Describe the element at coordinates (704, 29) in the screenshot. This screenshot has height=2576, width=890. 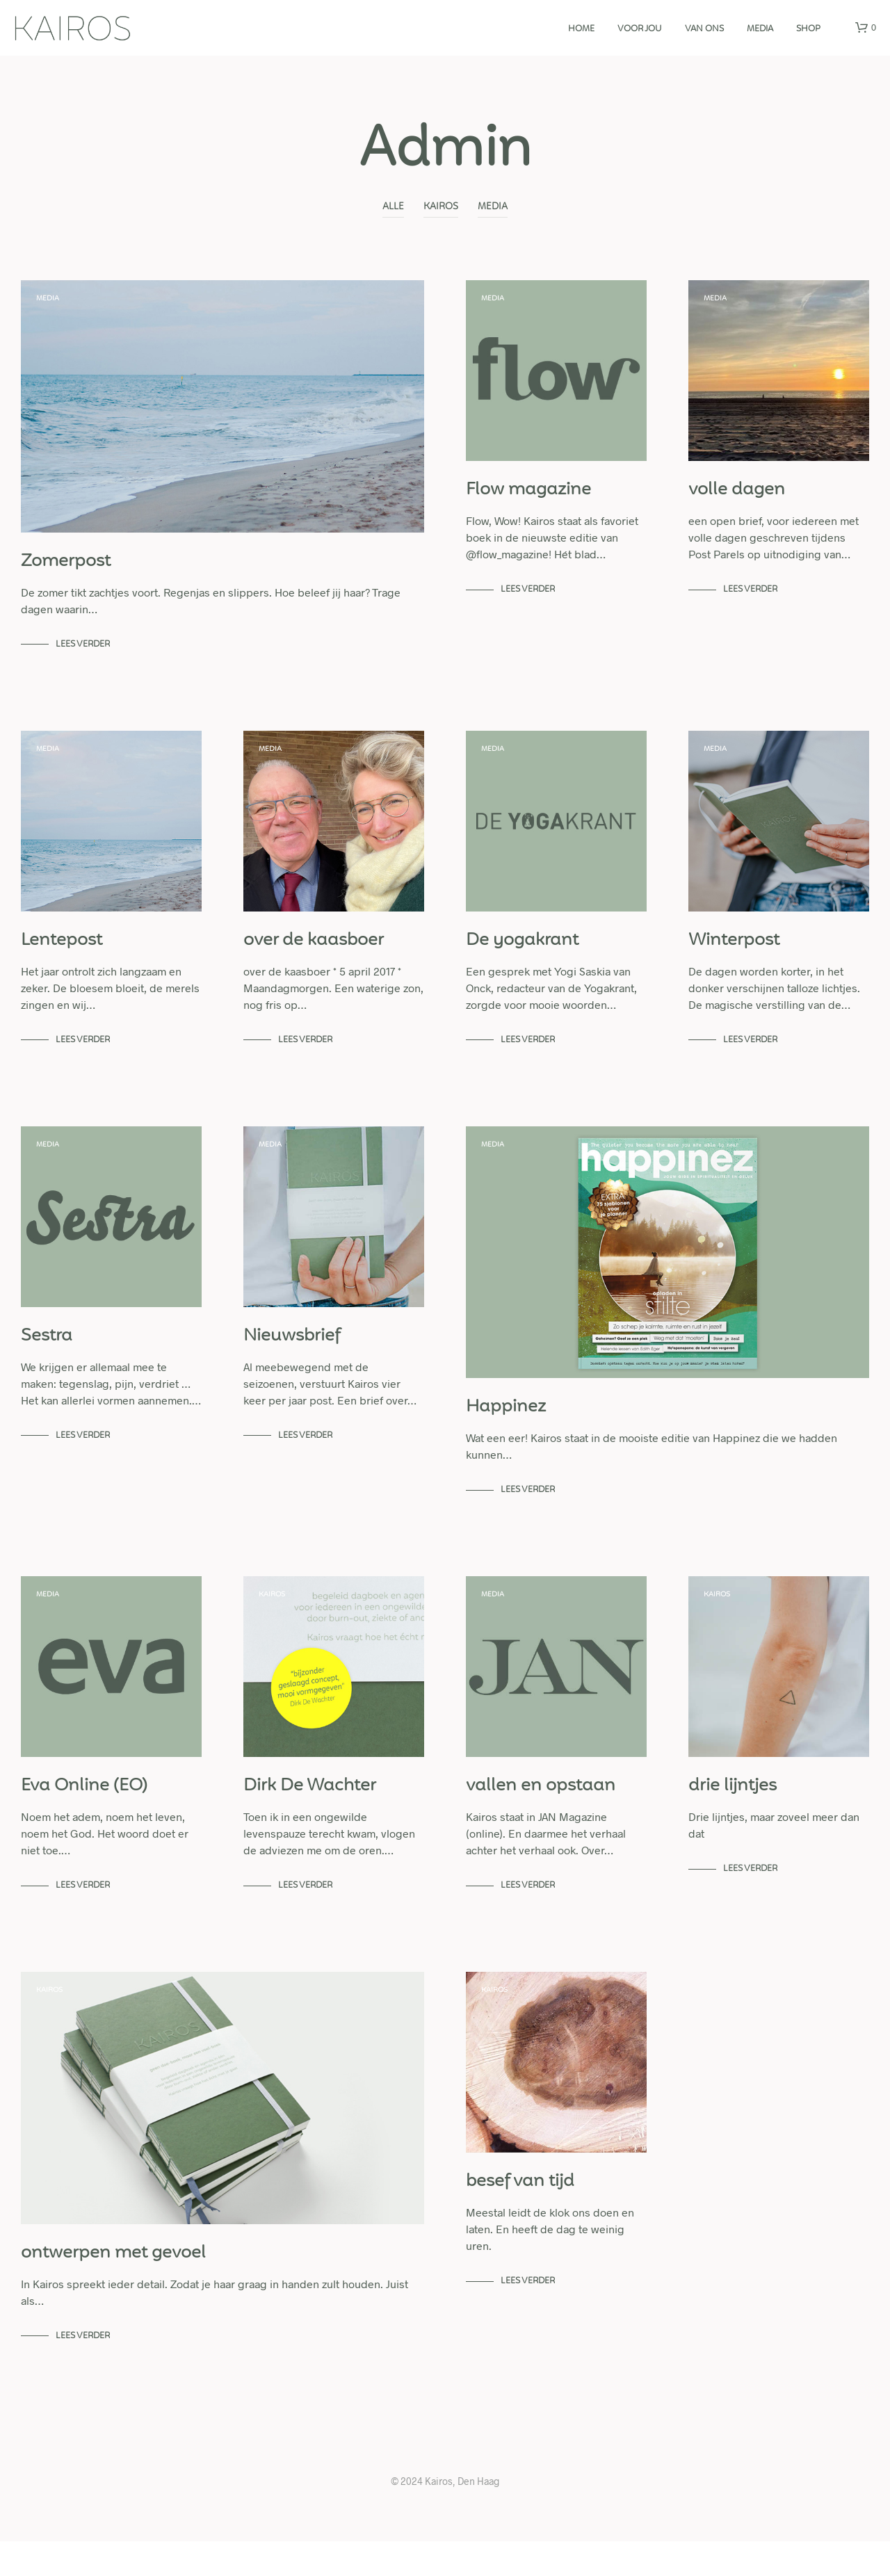
I see `Van ons` at that location.